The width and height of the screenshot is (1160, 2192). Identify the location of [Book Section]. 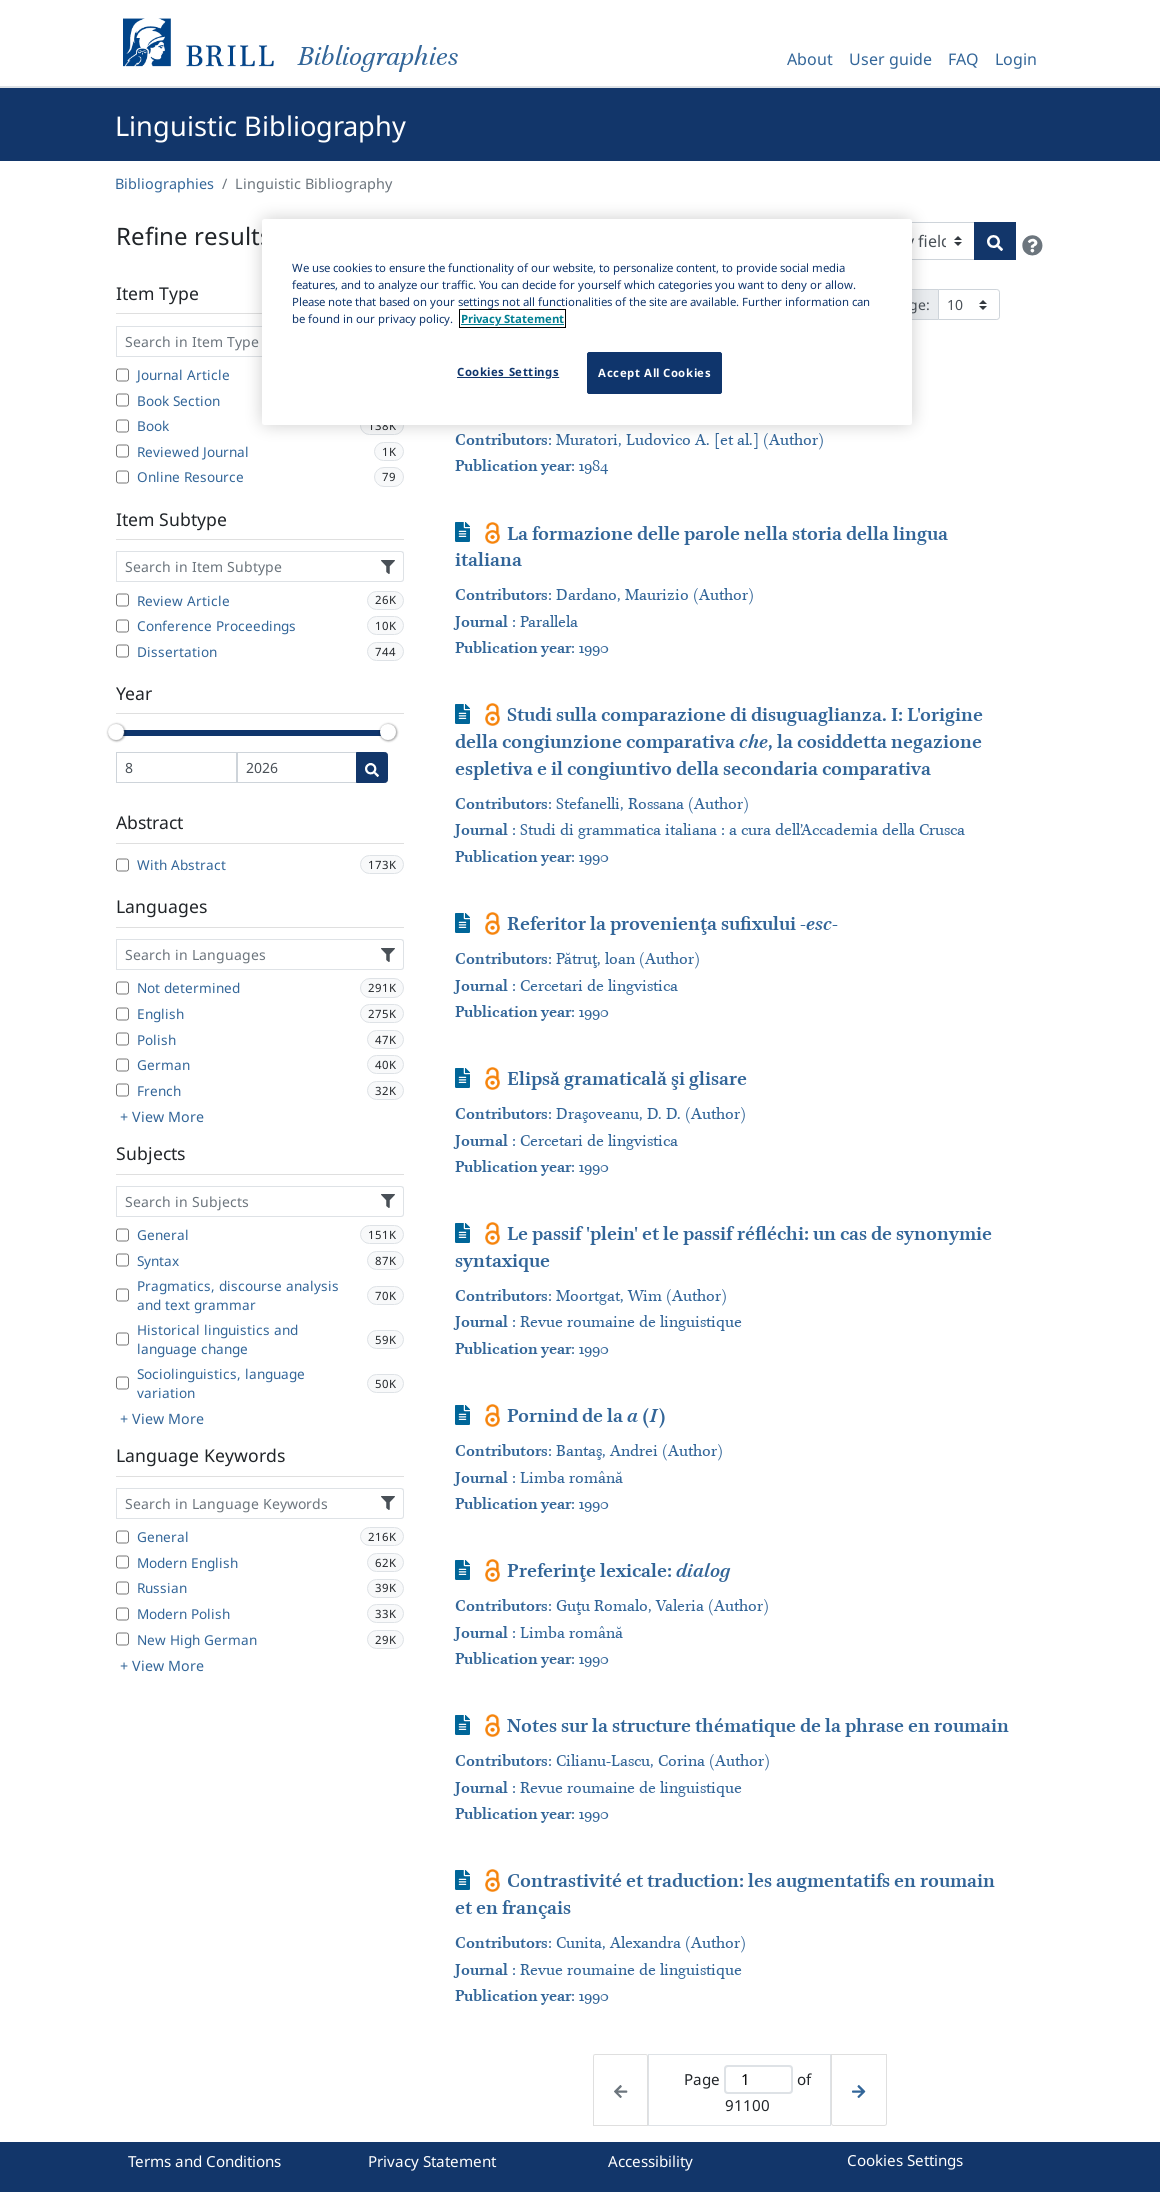
(122, 400).